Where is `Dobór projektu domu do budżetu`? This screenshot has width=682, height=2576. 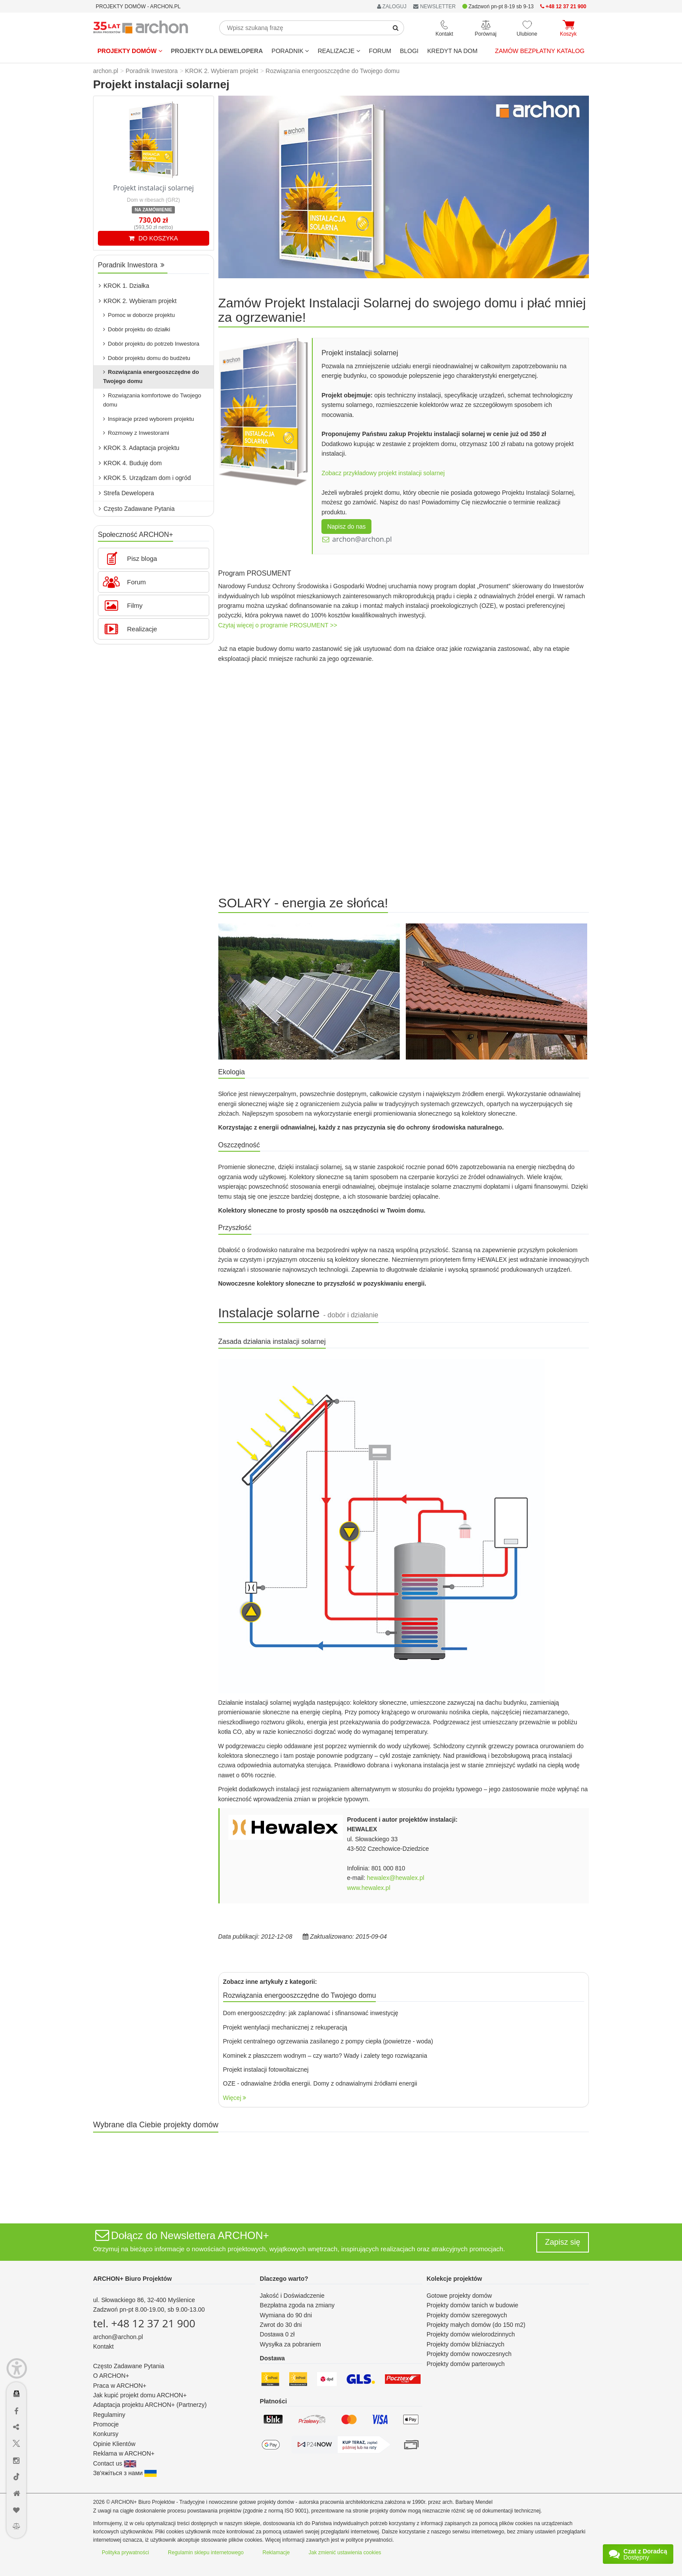 Dobór projektu domu do budżetu is located at coordinates (146, 358).